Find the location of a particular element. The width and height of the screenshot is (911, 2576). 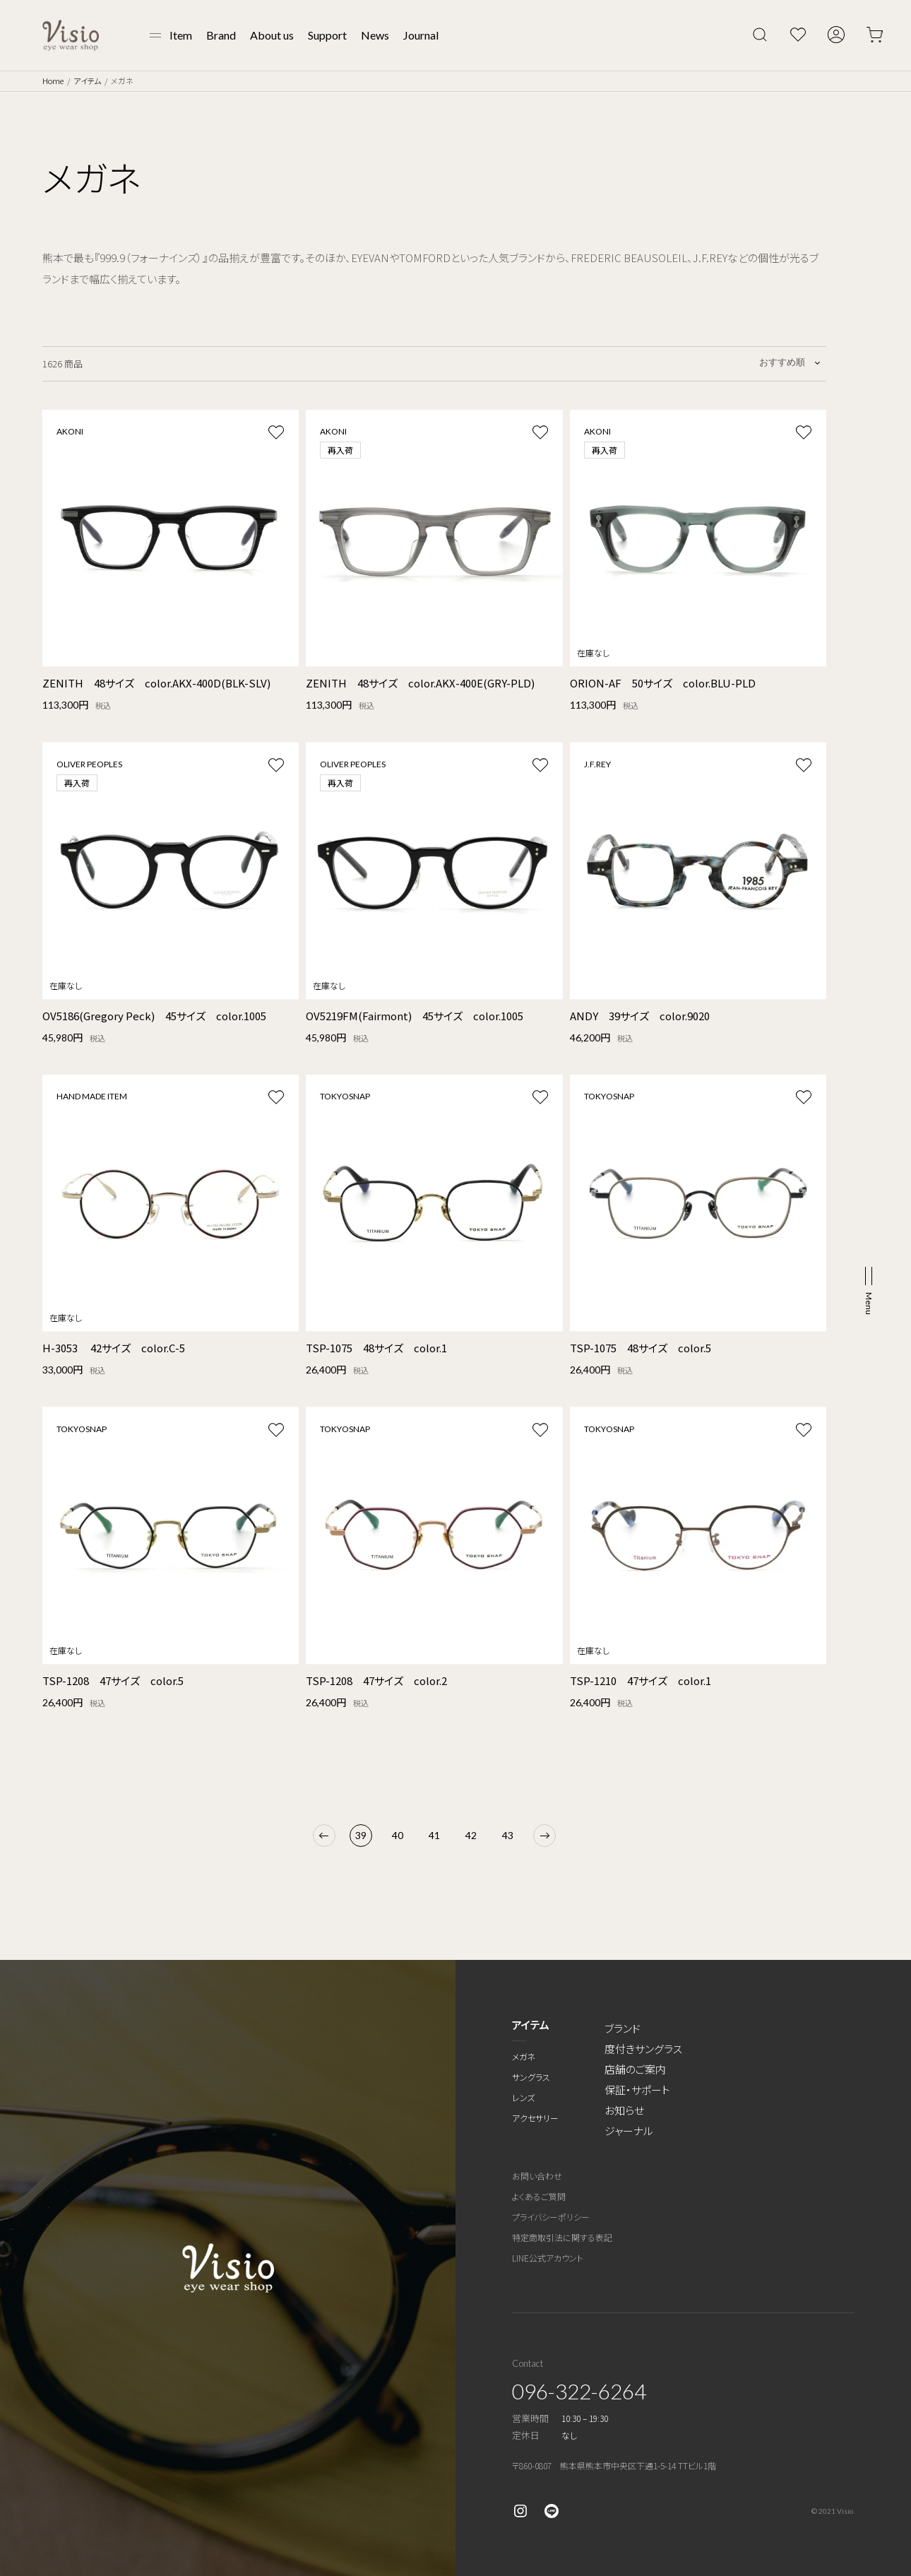

サングラス is located at coordinates (531, 2077).